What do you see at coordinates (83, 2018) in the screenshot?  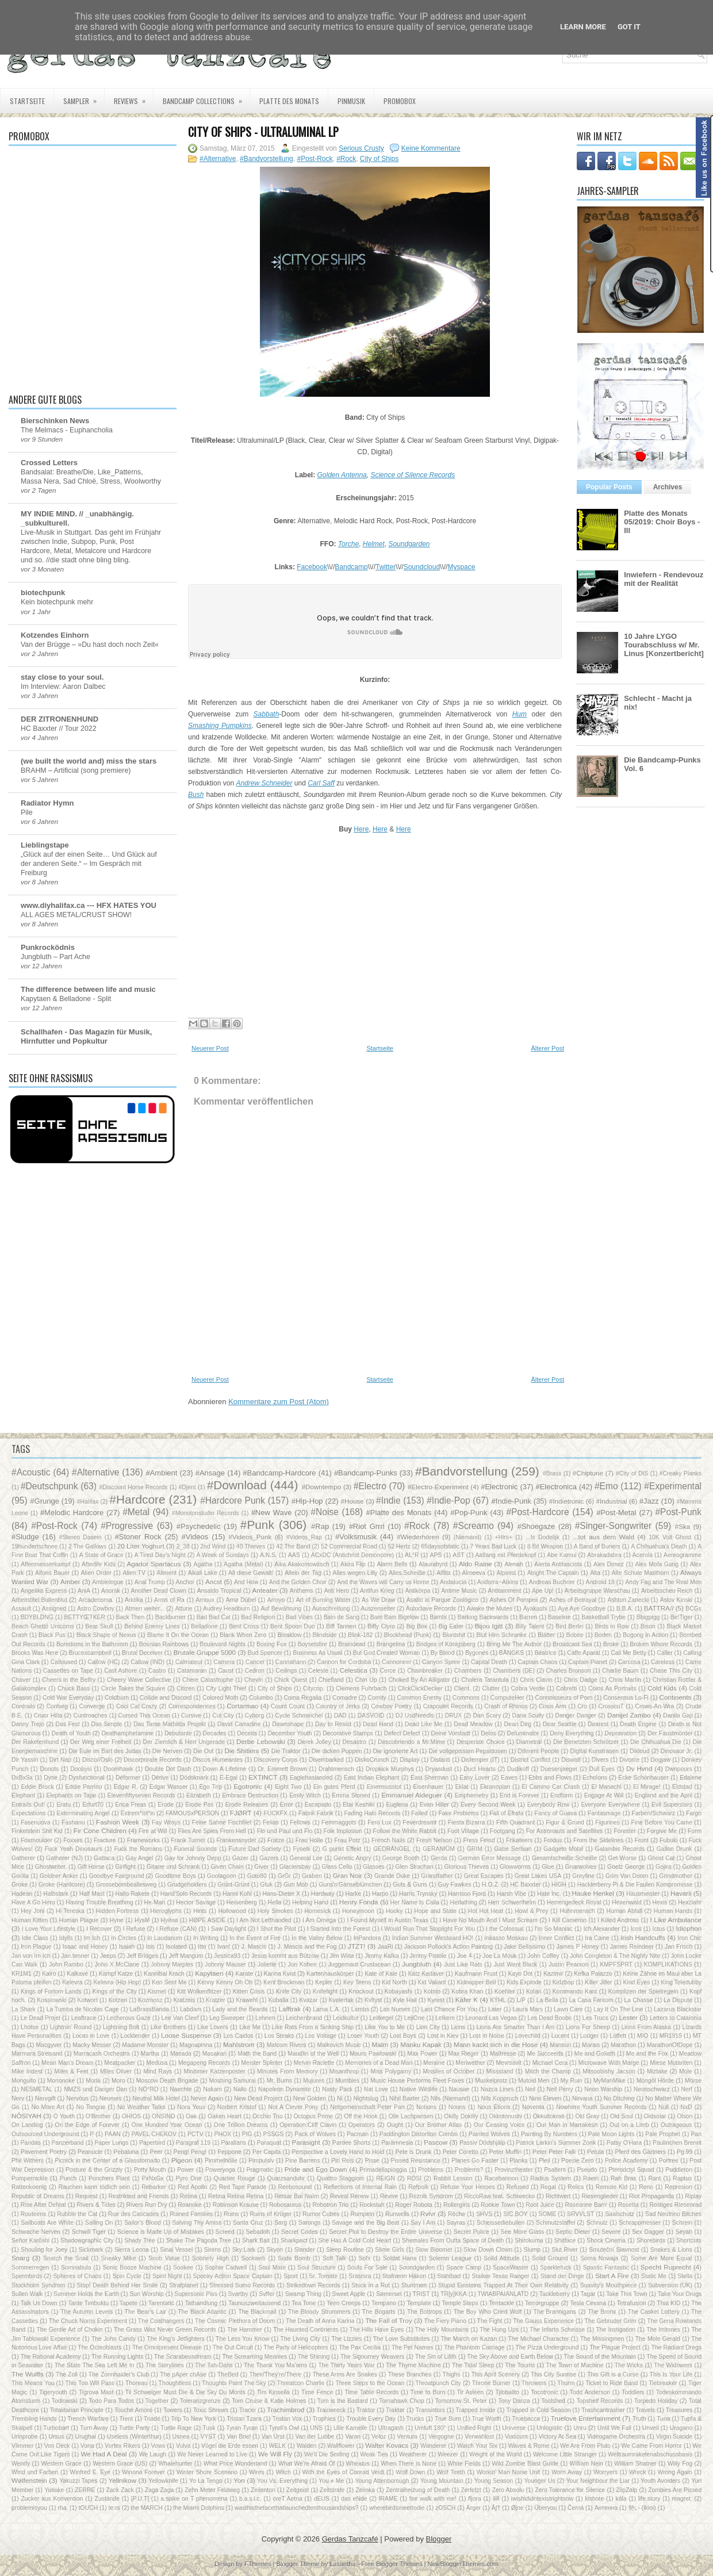 I see `Leaftrace` at bounding box center [83, 2018].